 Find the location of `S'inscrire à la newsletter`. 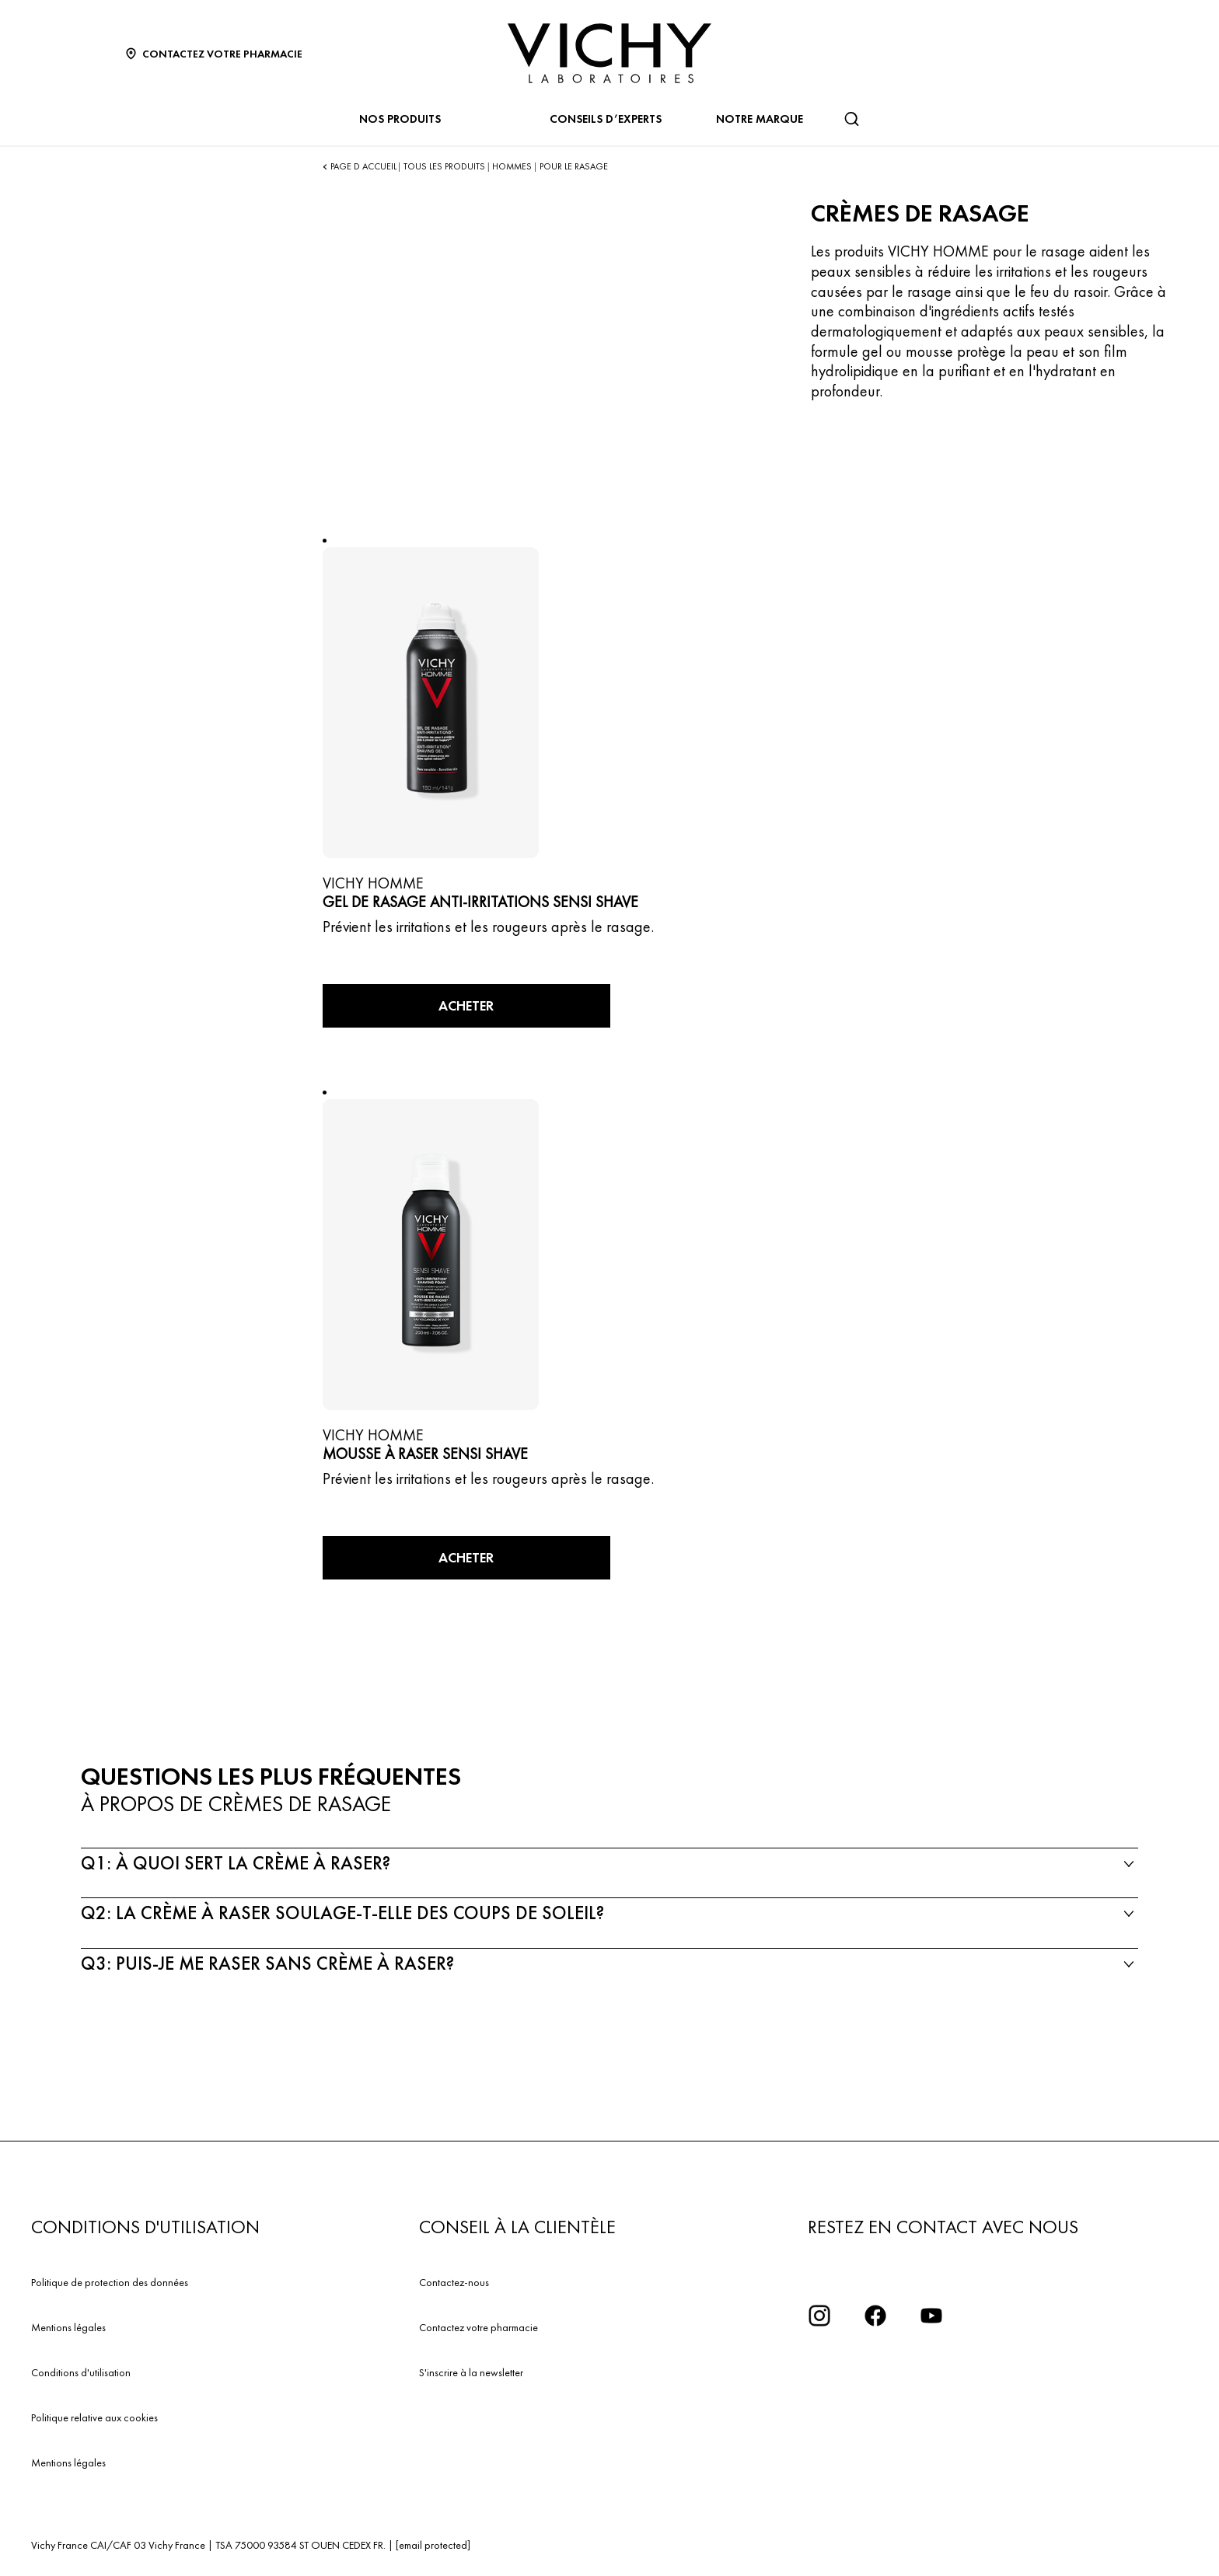

S'inscrire à la newsletter is located at coordinates (471, 2372).